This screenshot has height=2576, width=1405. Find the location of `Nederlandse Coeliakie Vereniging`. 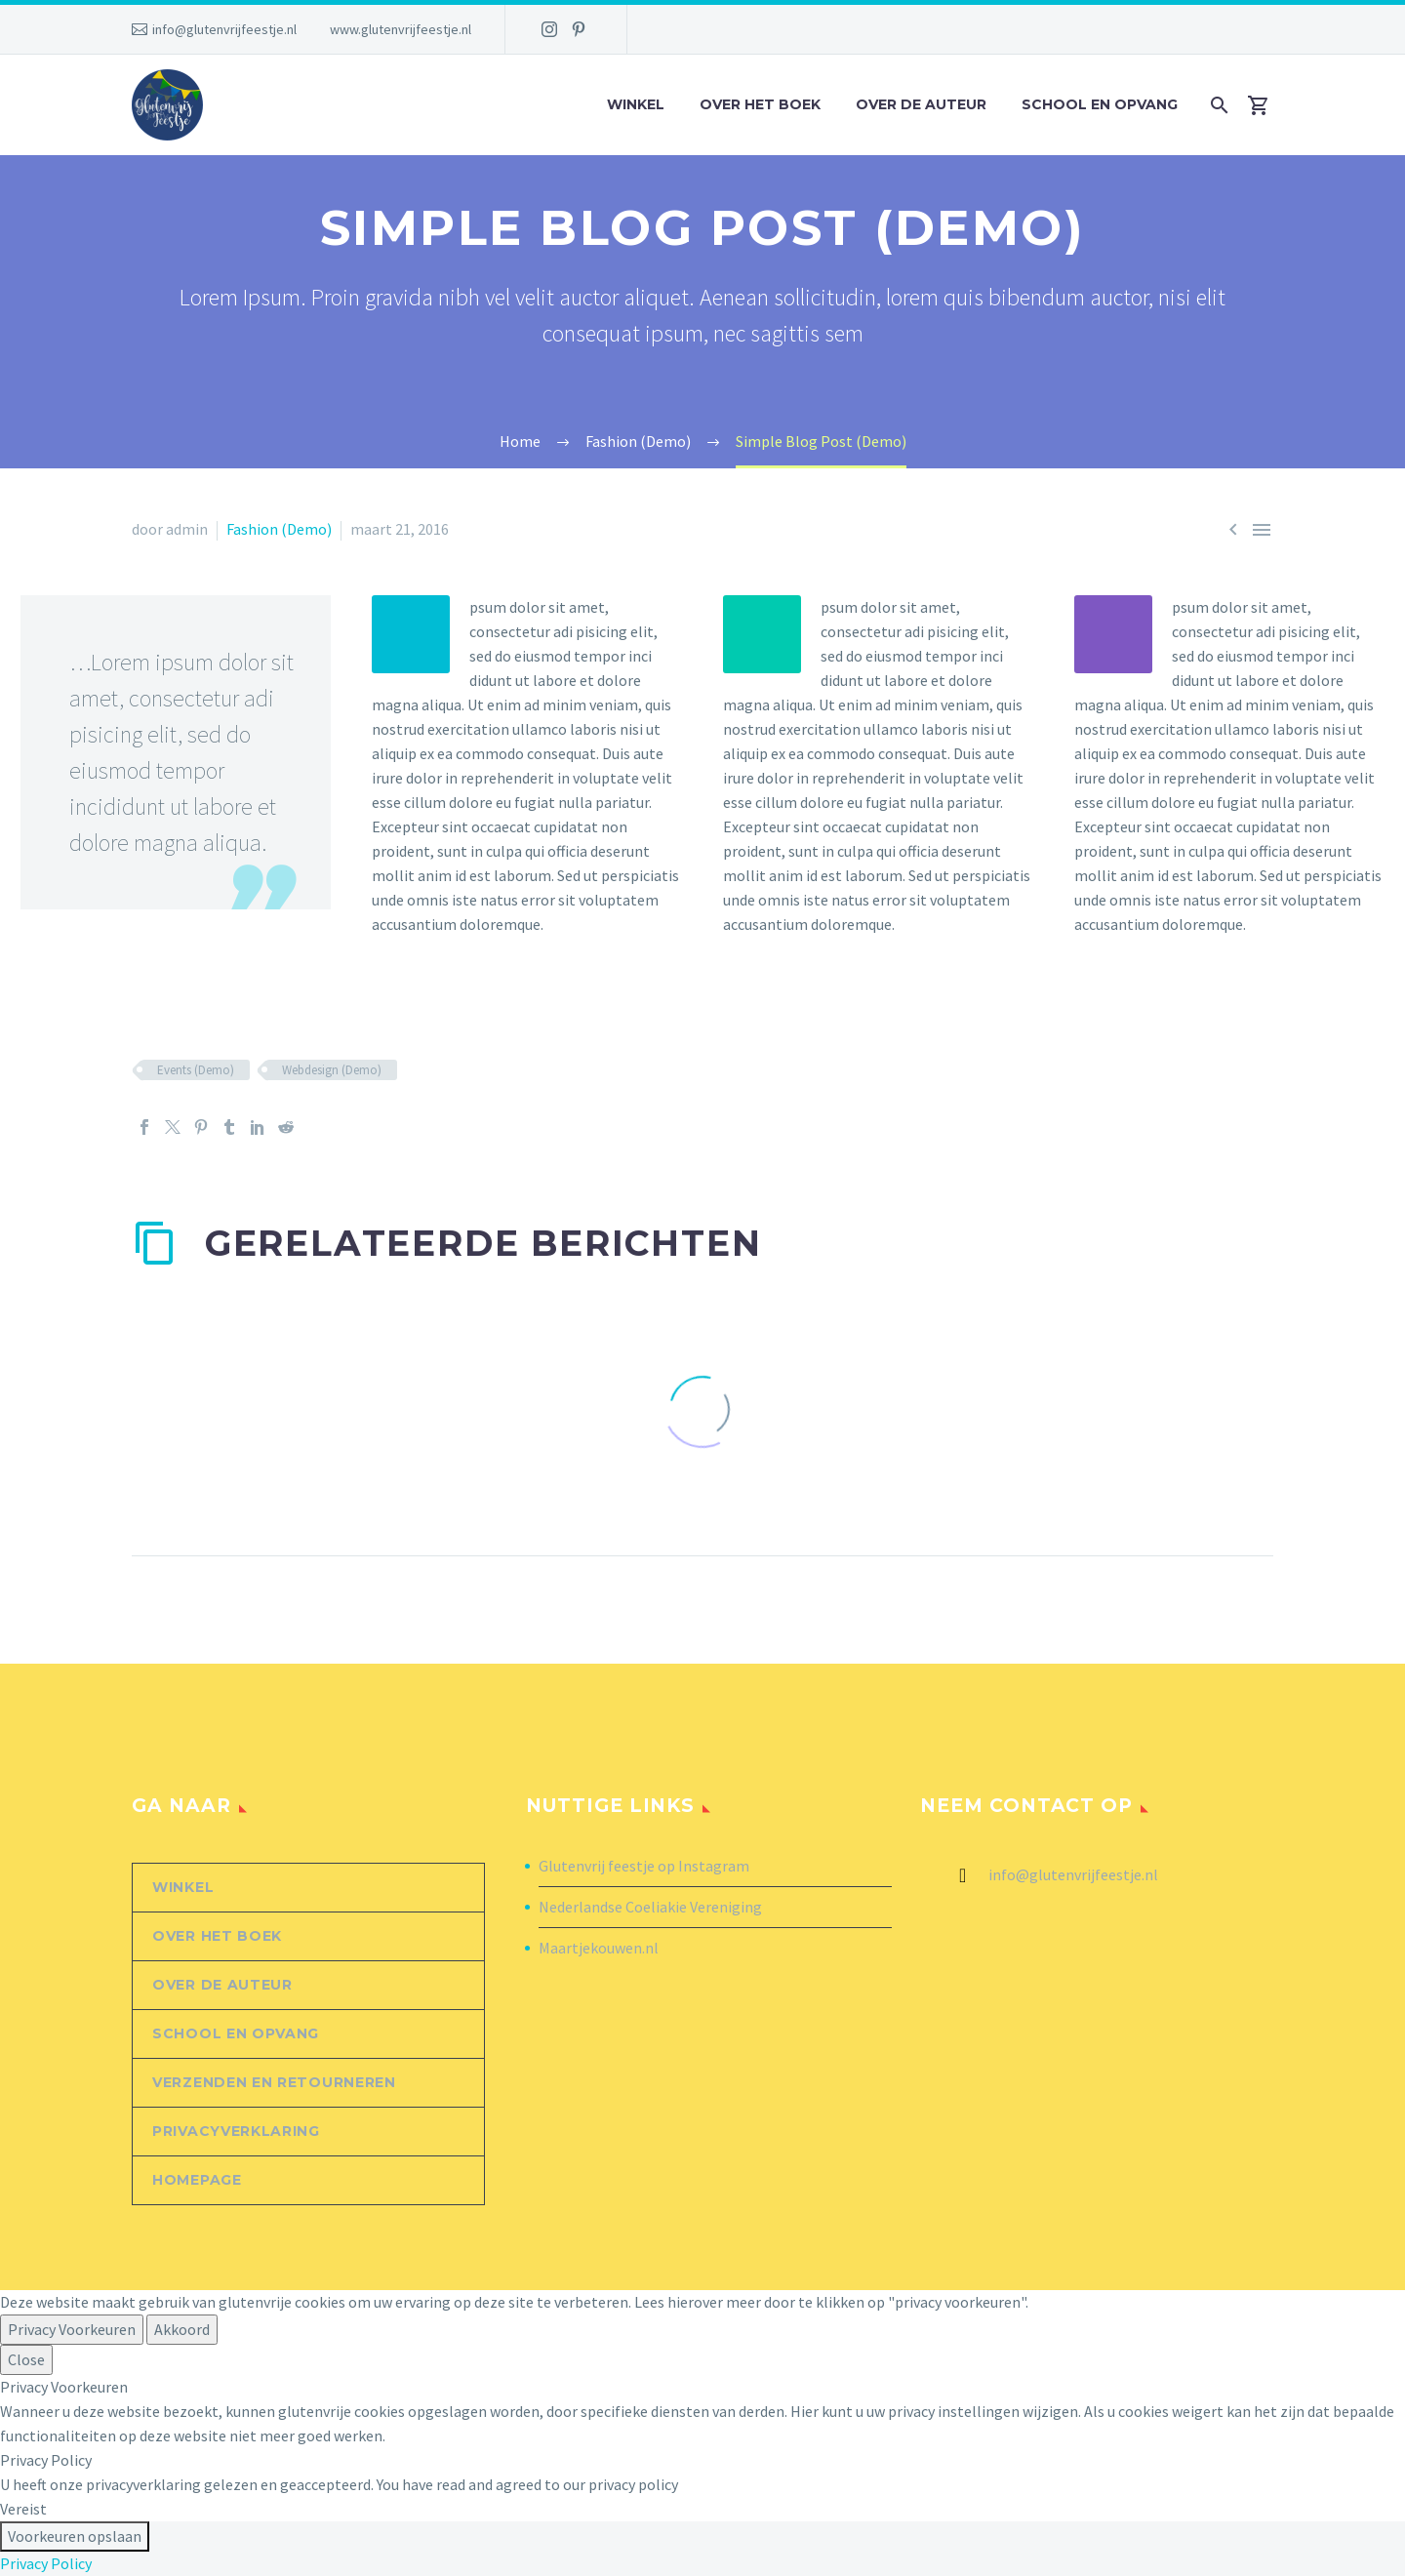

Nederlandse Coeliakie Vereniging is located at coordinates (650, 1906).